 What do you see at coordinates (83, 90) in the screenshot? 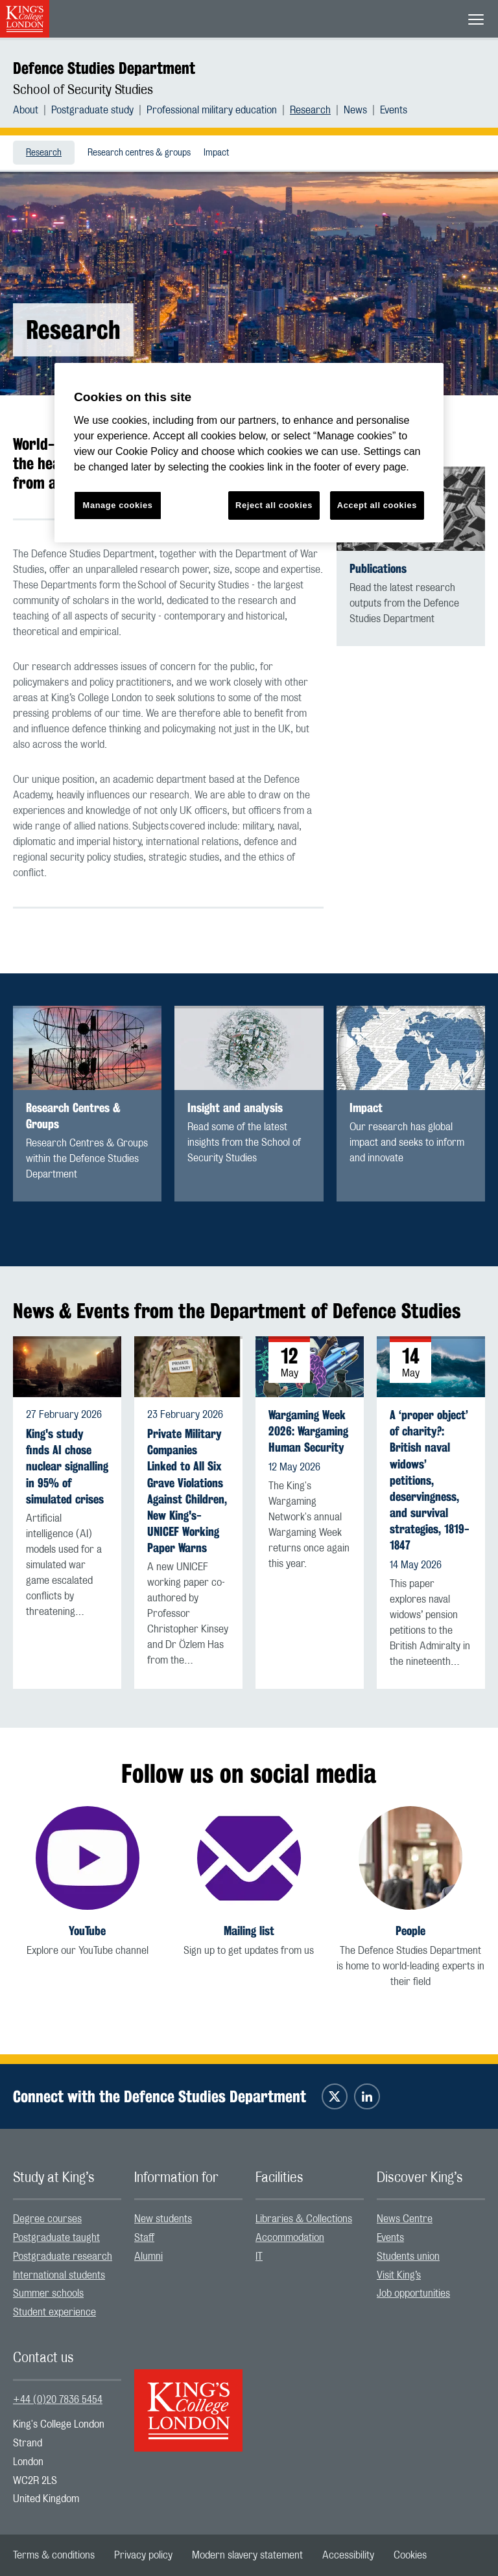
I see `School of Security Studies` at bounding box center [83, 90].